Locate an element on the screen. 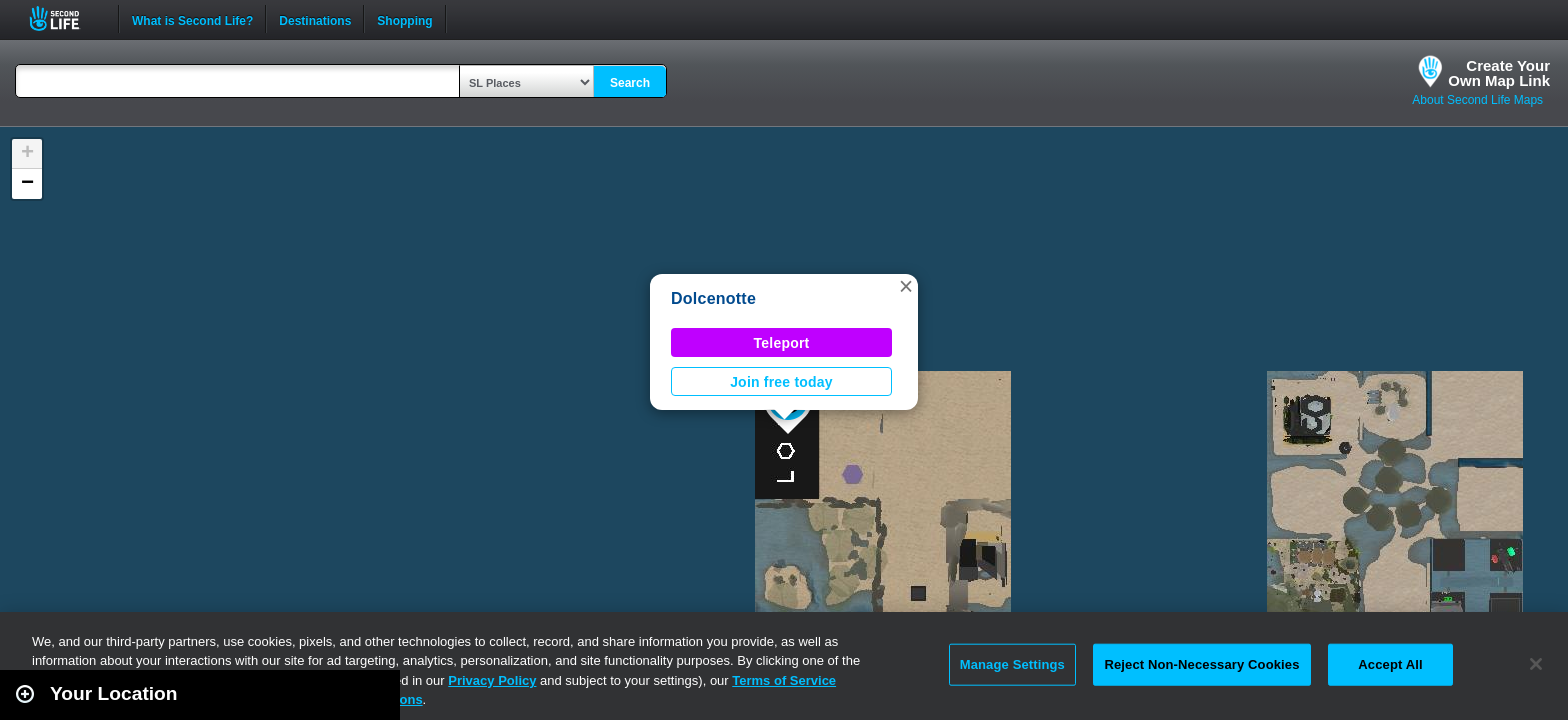 The height and width of the screenshot is (720, 1568). Privacy Policy is located at coordinates (492, 680).